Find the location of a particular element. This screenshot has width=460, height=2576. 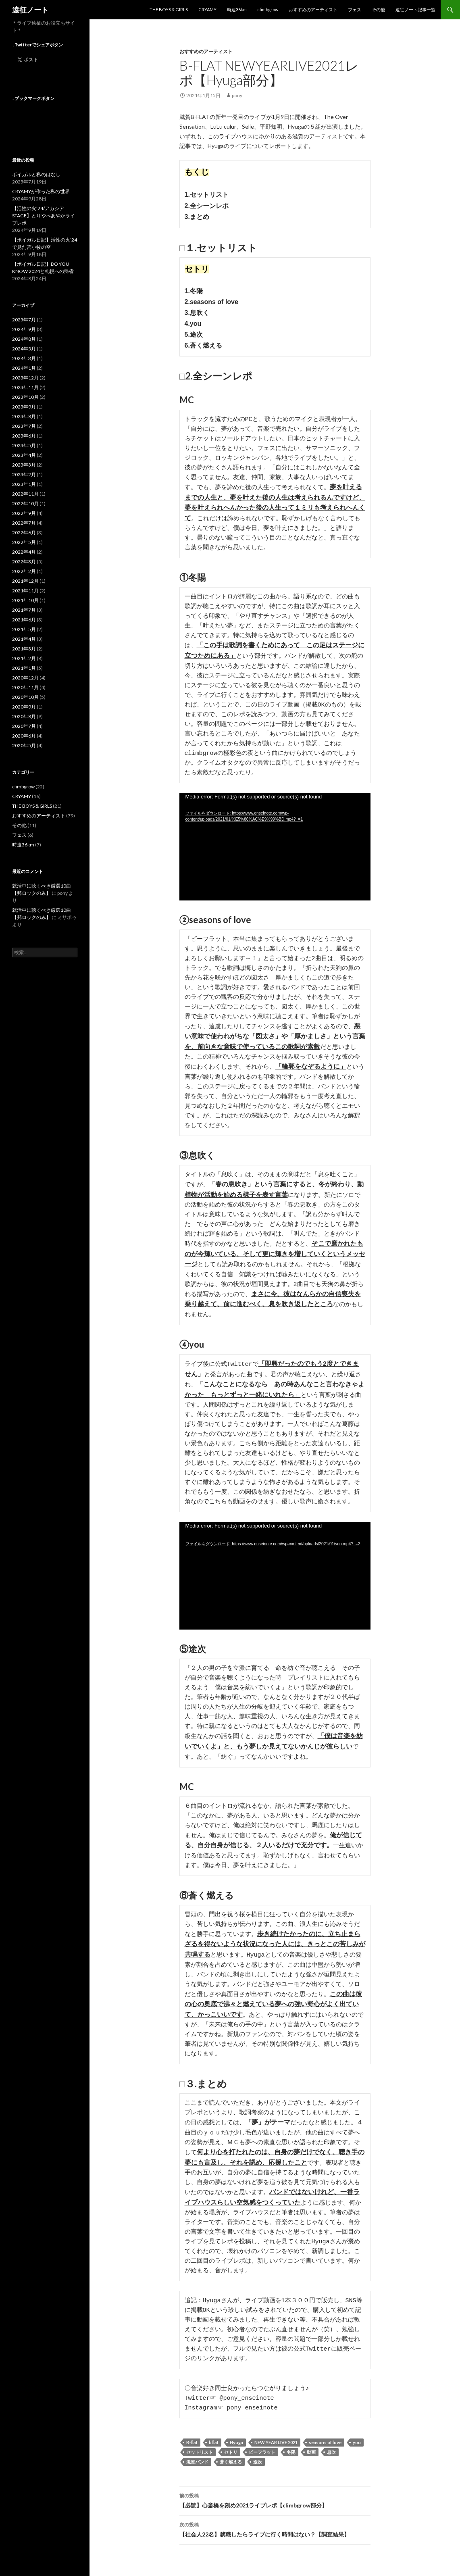

息吹 is located at coordinates (331, 2444).